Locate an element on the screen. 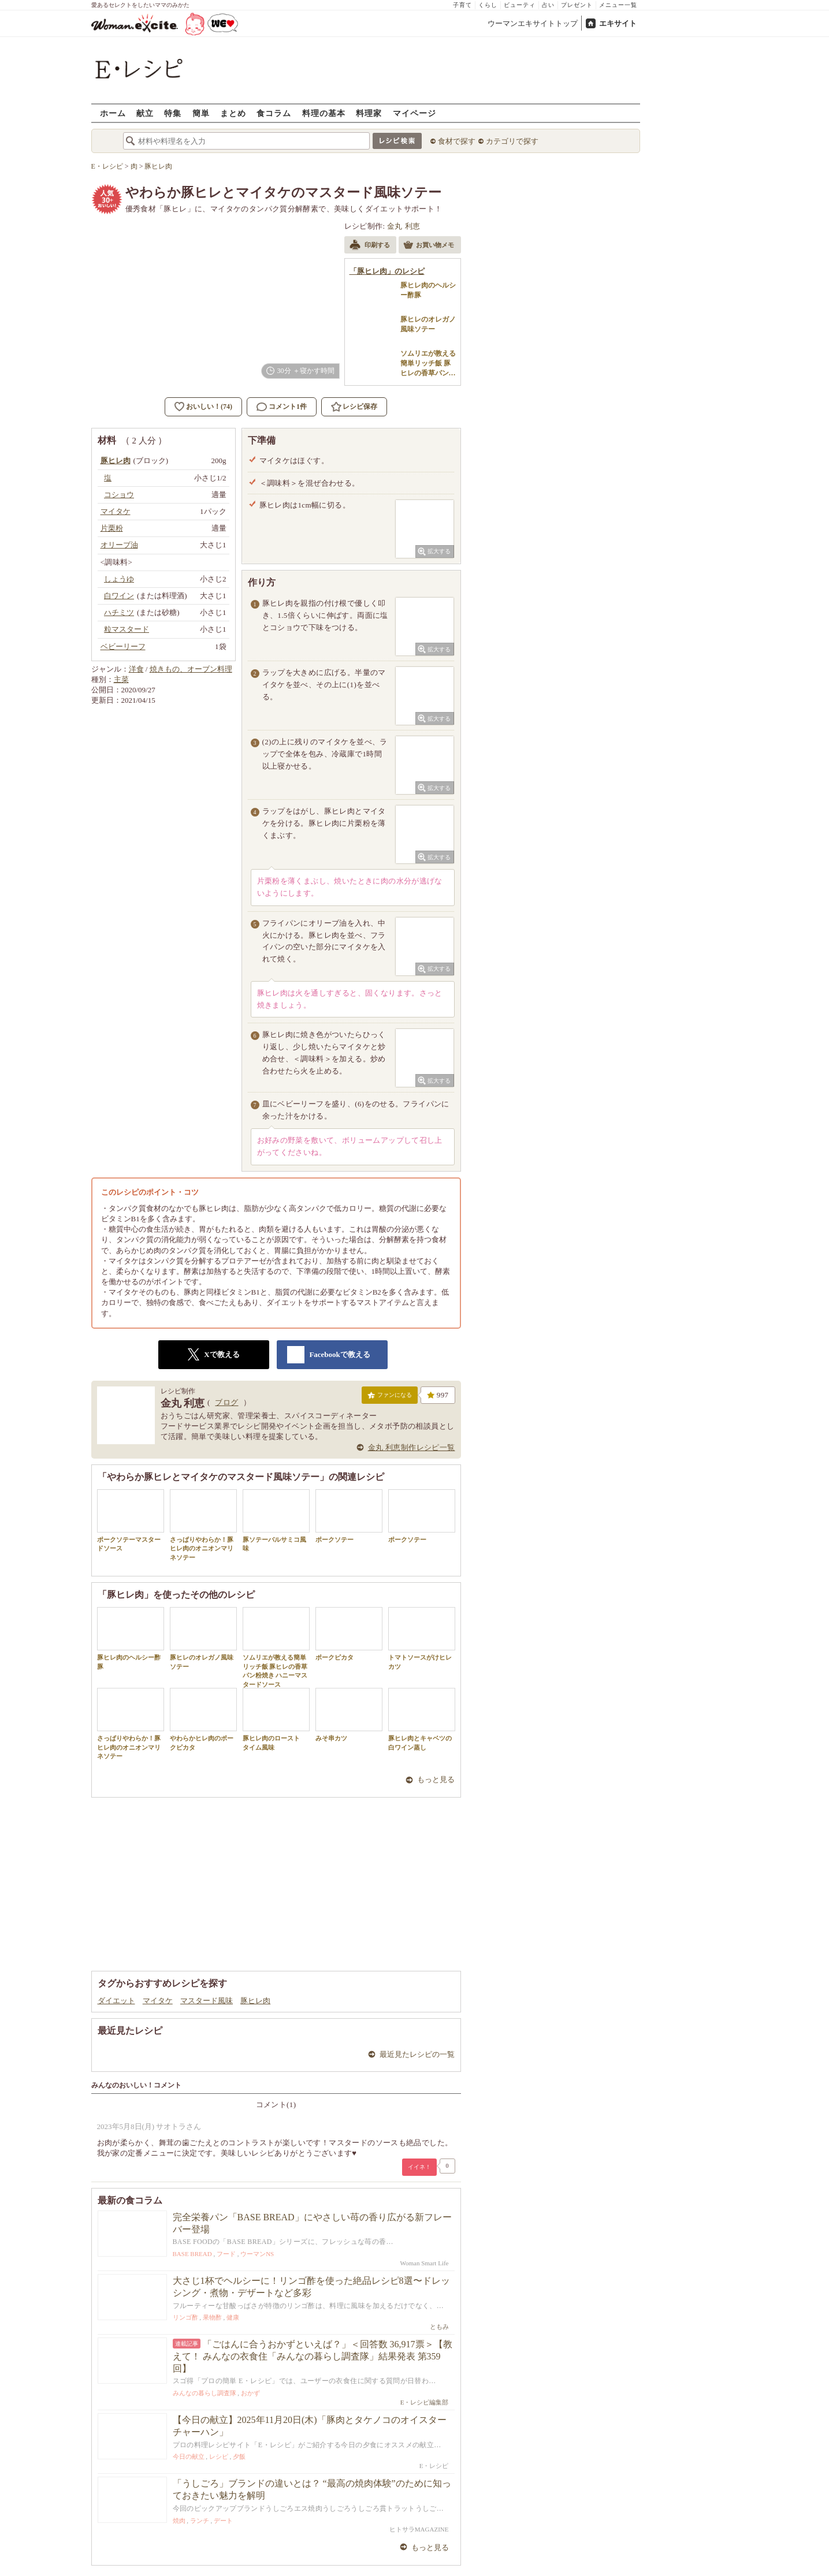 This screenshot has height=2576, width=829. 豚ヒレのオレガノ風味ソテー is located at coordinates (203, 1638).